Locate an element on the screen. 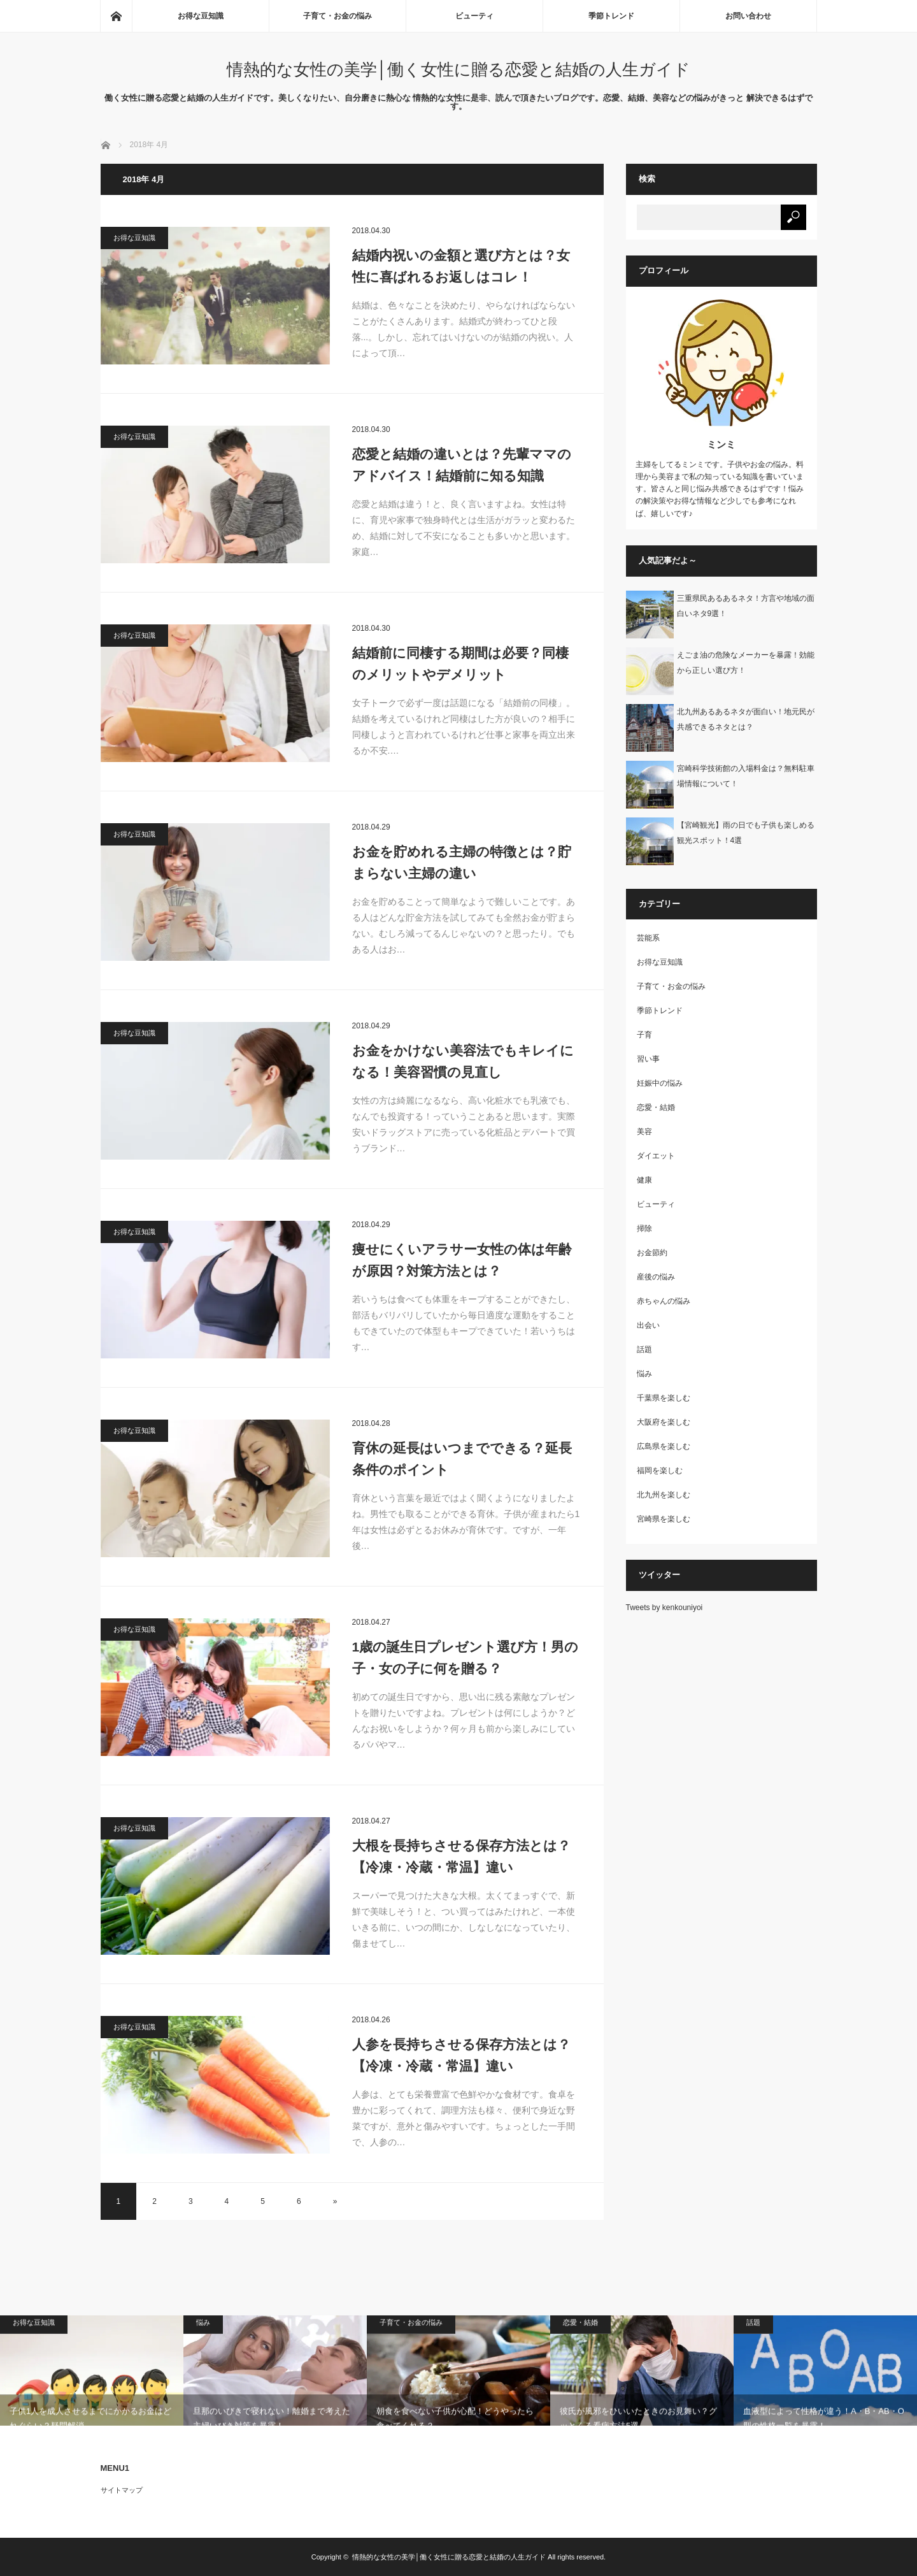 The width and height of the screenshot is (917, 2576). お金節約 is located at coordinates (652, 1252).